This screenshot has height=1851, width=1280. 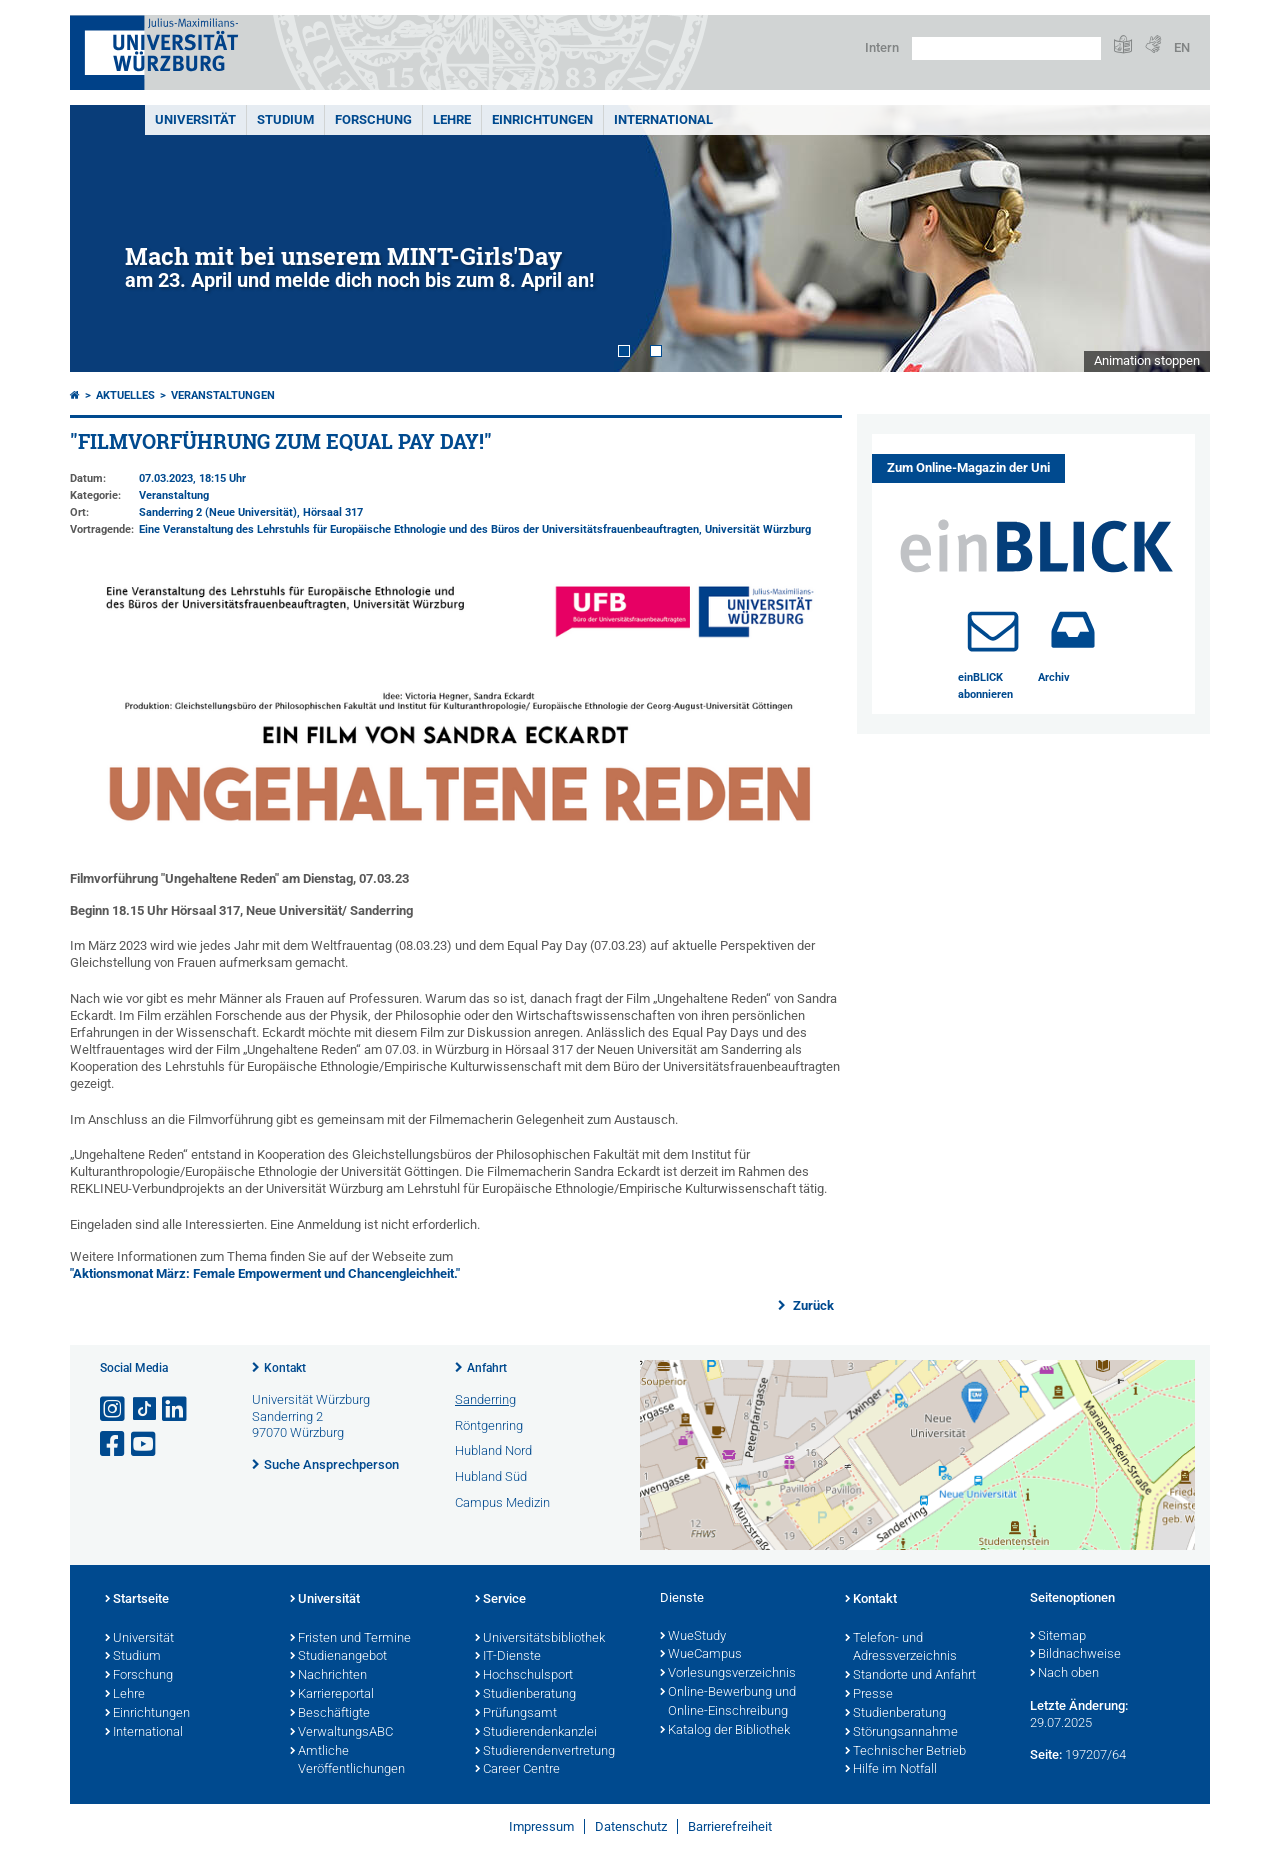 What do you see at coordinates (730, 1826) in the screenshot?
I see `Barrierefreiheit` at bounding box center [730, 1826].